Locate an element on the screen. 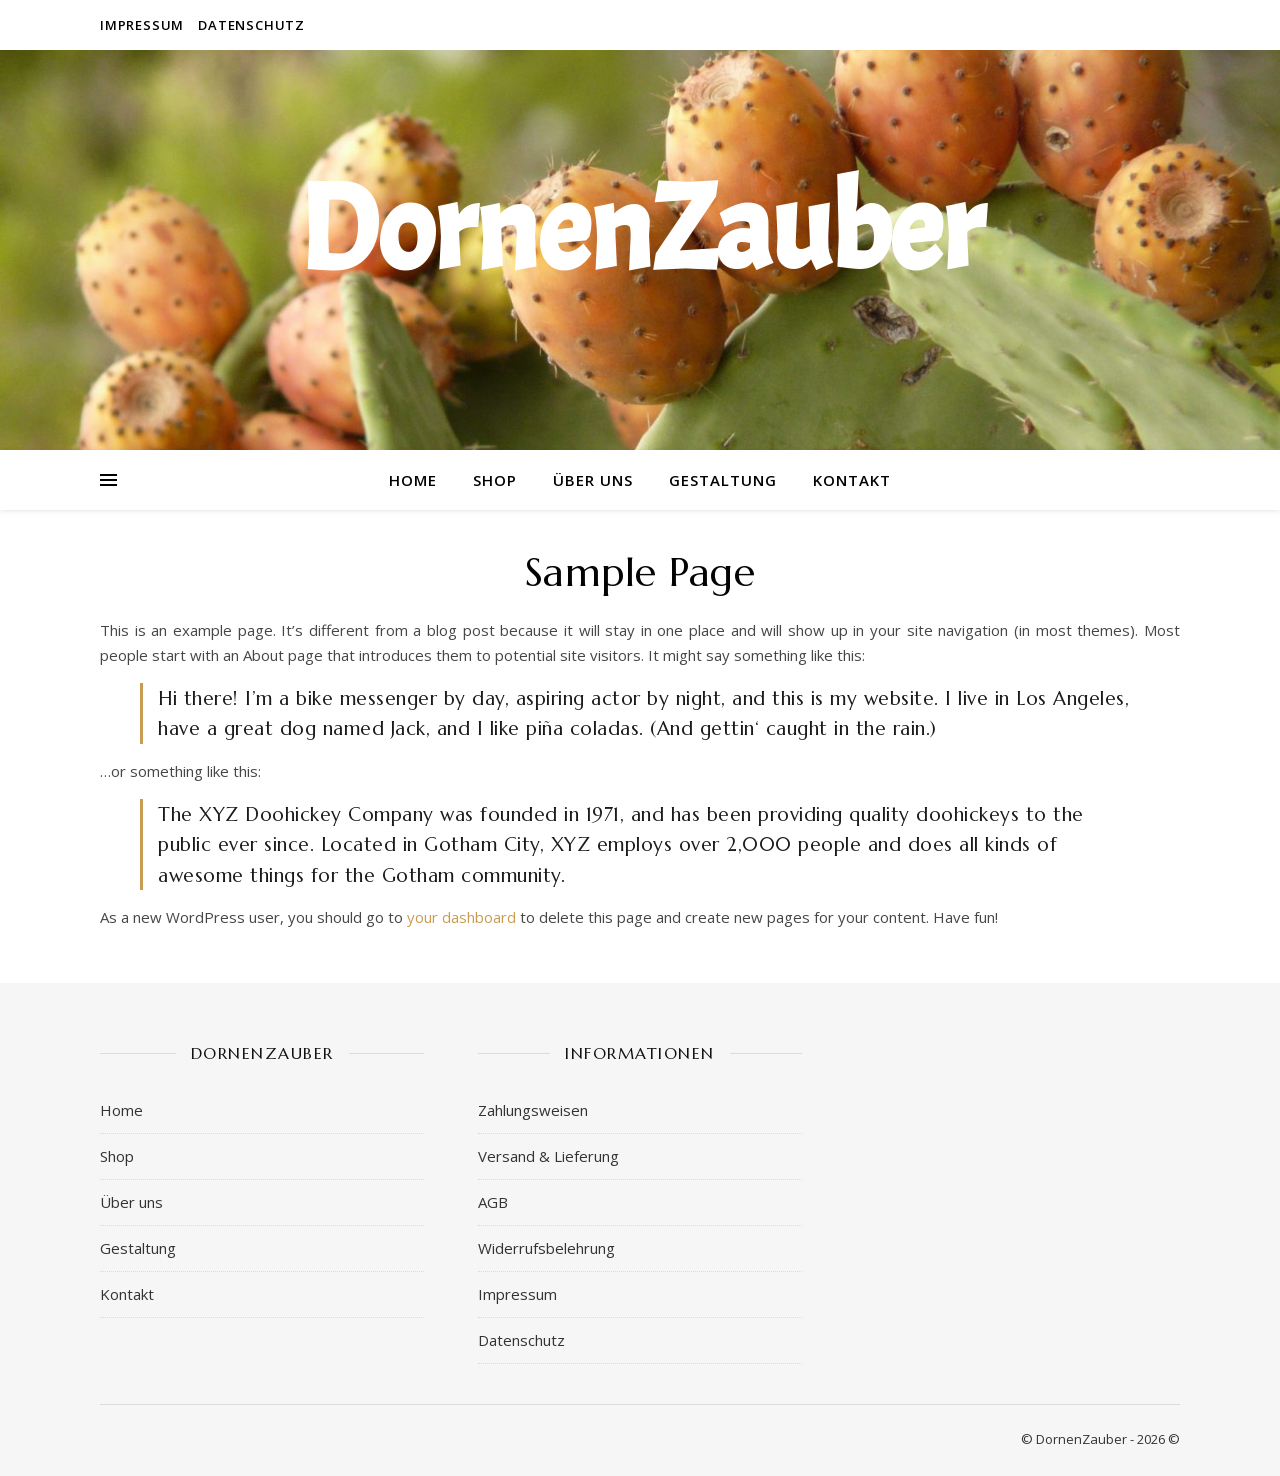 This screenshot has width=1280, height=1476. Shop is located at coordinates (495, 480).